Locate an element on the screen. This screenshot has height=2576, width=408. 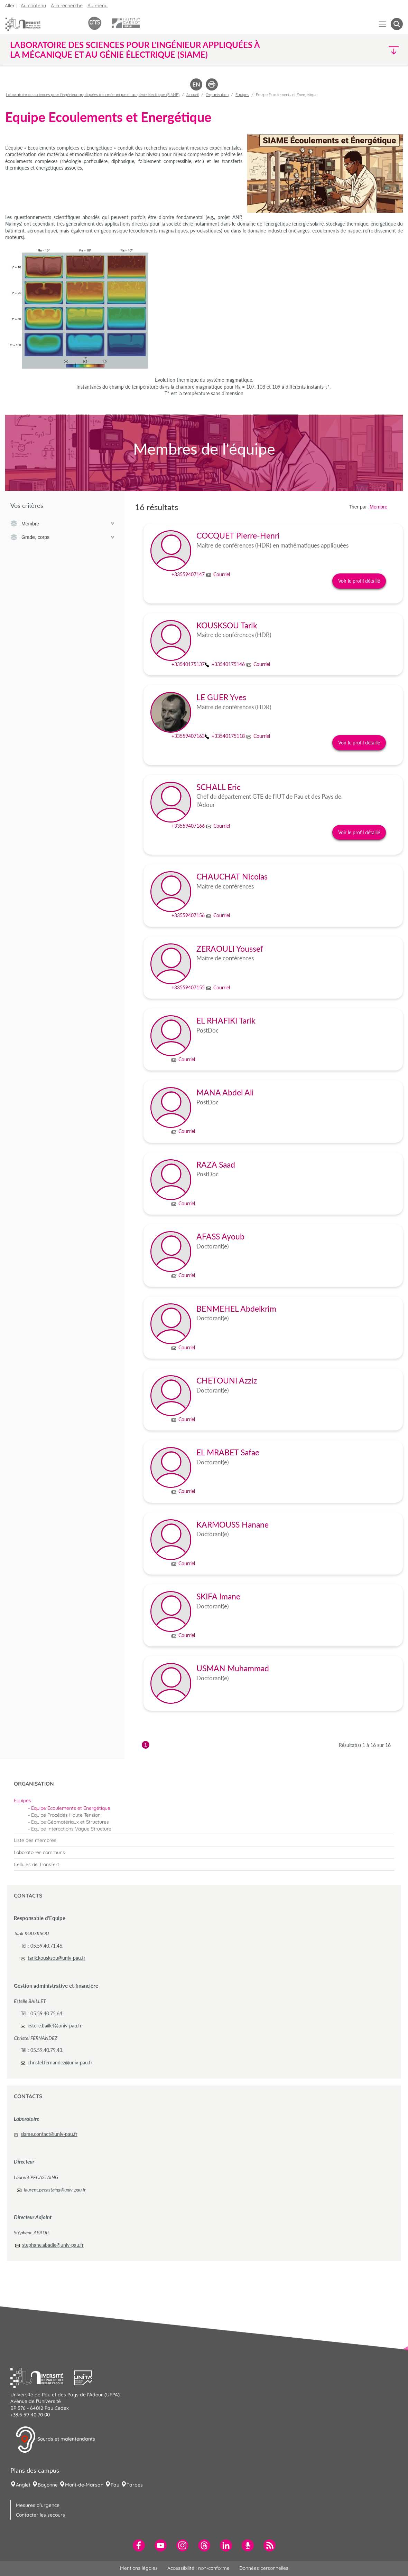
Contacter les secours is located at coordinates (40, 2515).